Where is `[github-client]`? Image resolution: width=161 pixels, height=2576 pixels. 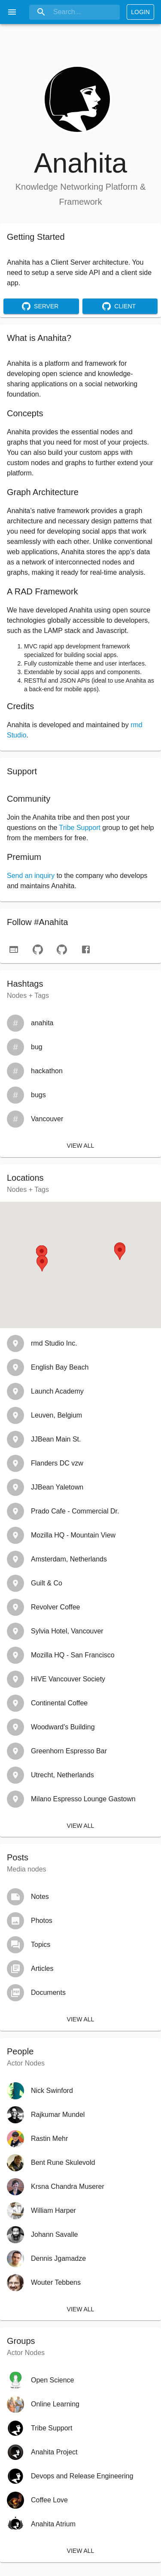
[github-client] is located at coordinates (62, 949).